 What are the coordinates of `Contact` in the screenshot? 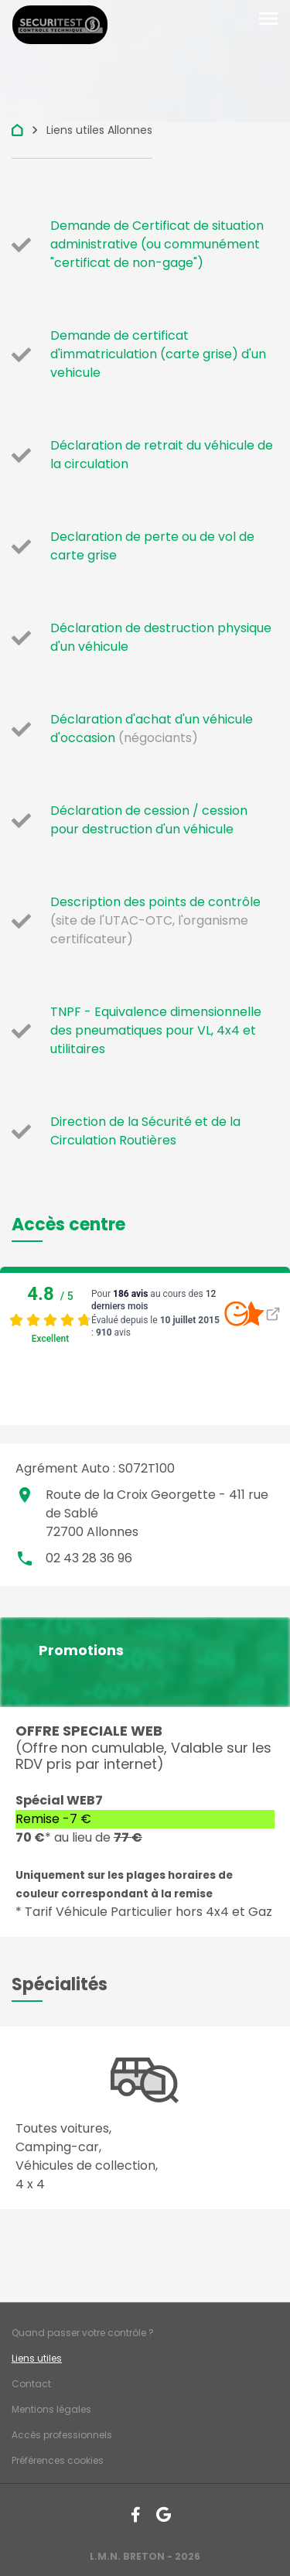 It's located at (31, 2383).